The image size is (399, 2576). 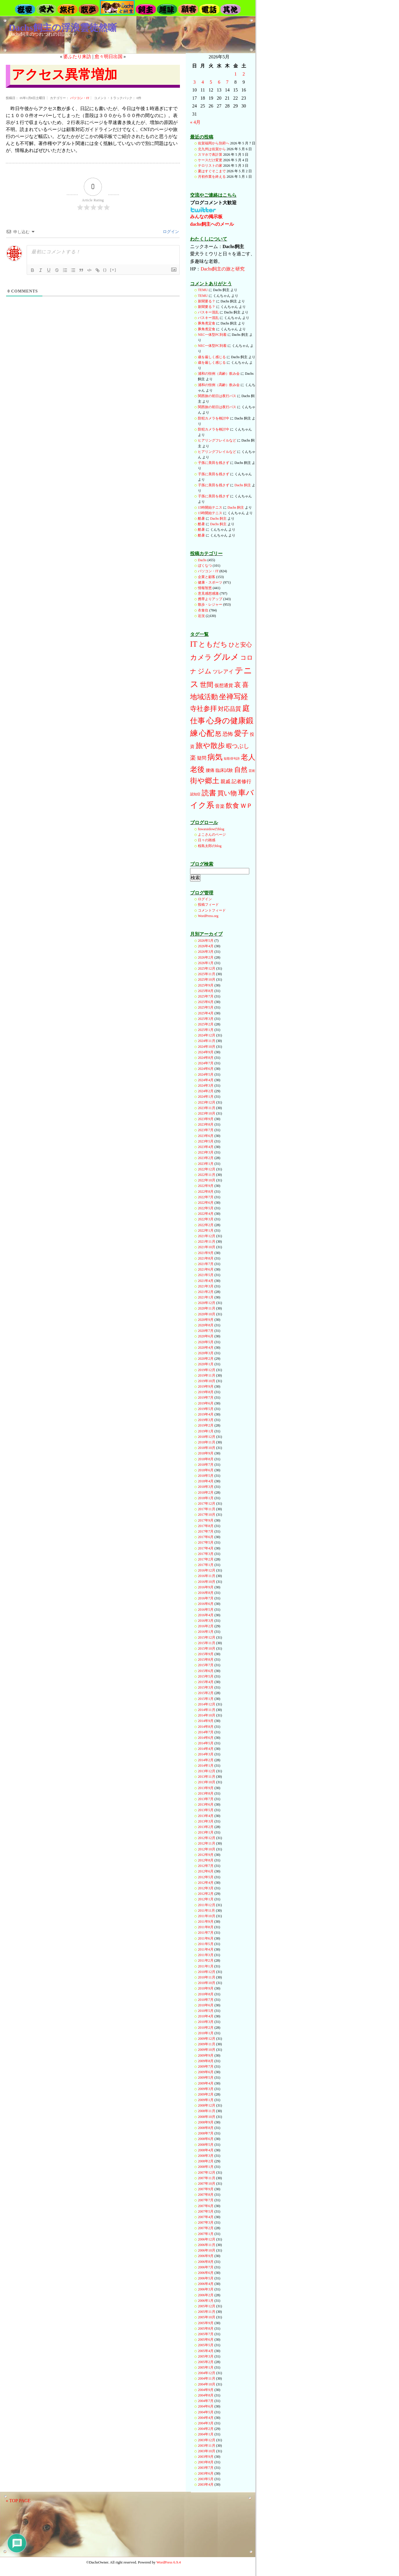 What do you see at coordinates (206, 2429) in the screenshot?
I see `2004年2月` at bounding box center [206, 2429].